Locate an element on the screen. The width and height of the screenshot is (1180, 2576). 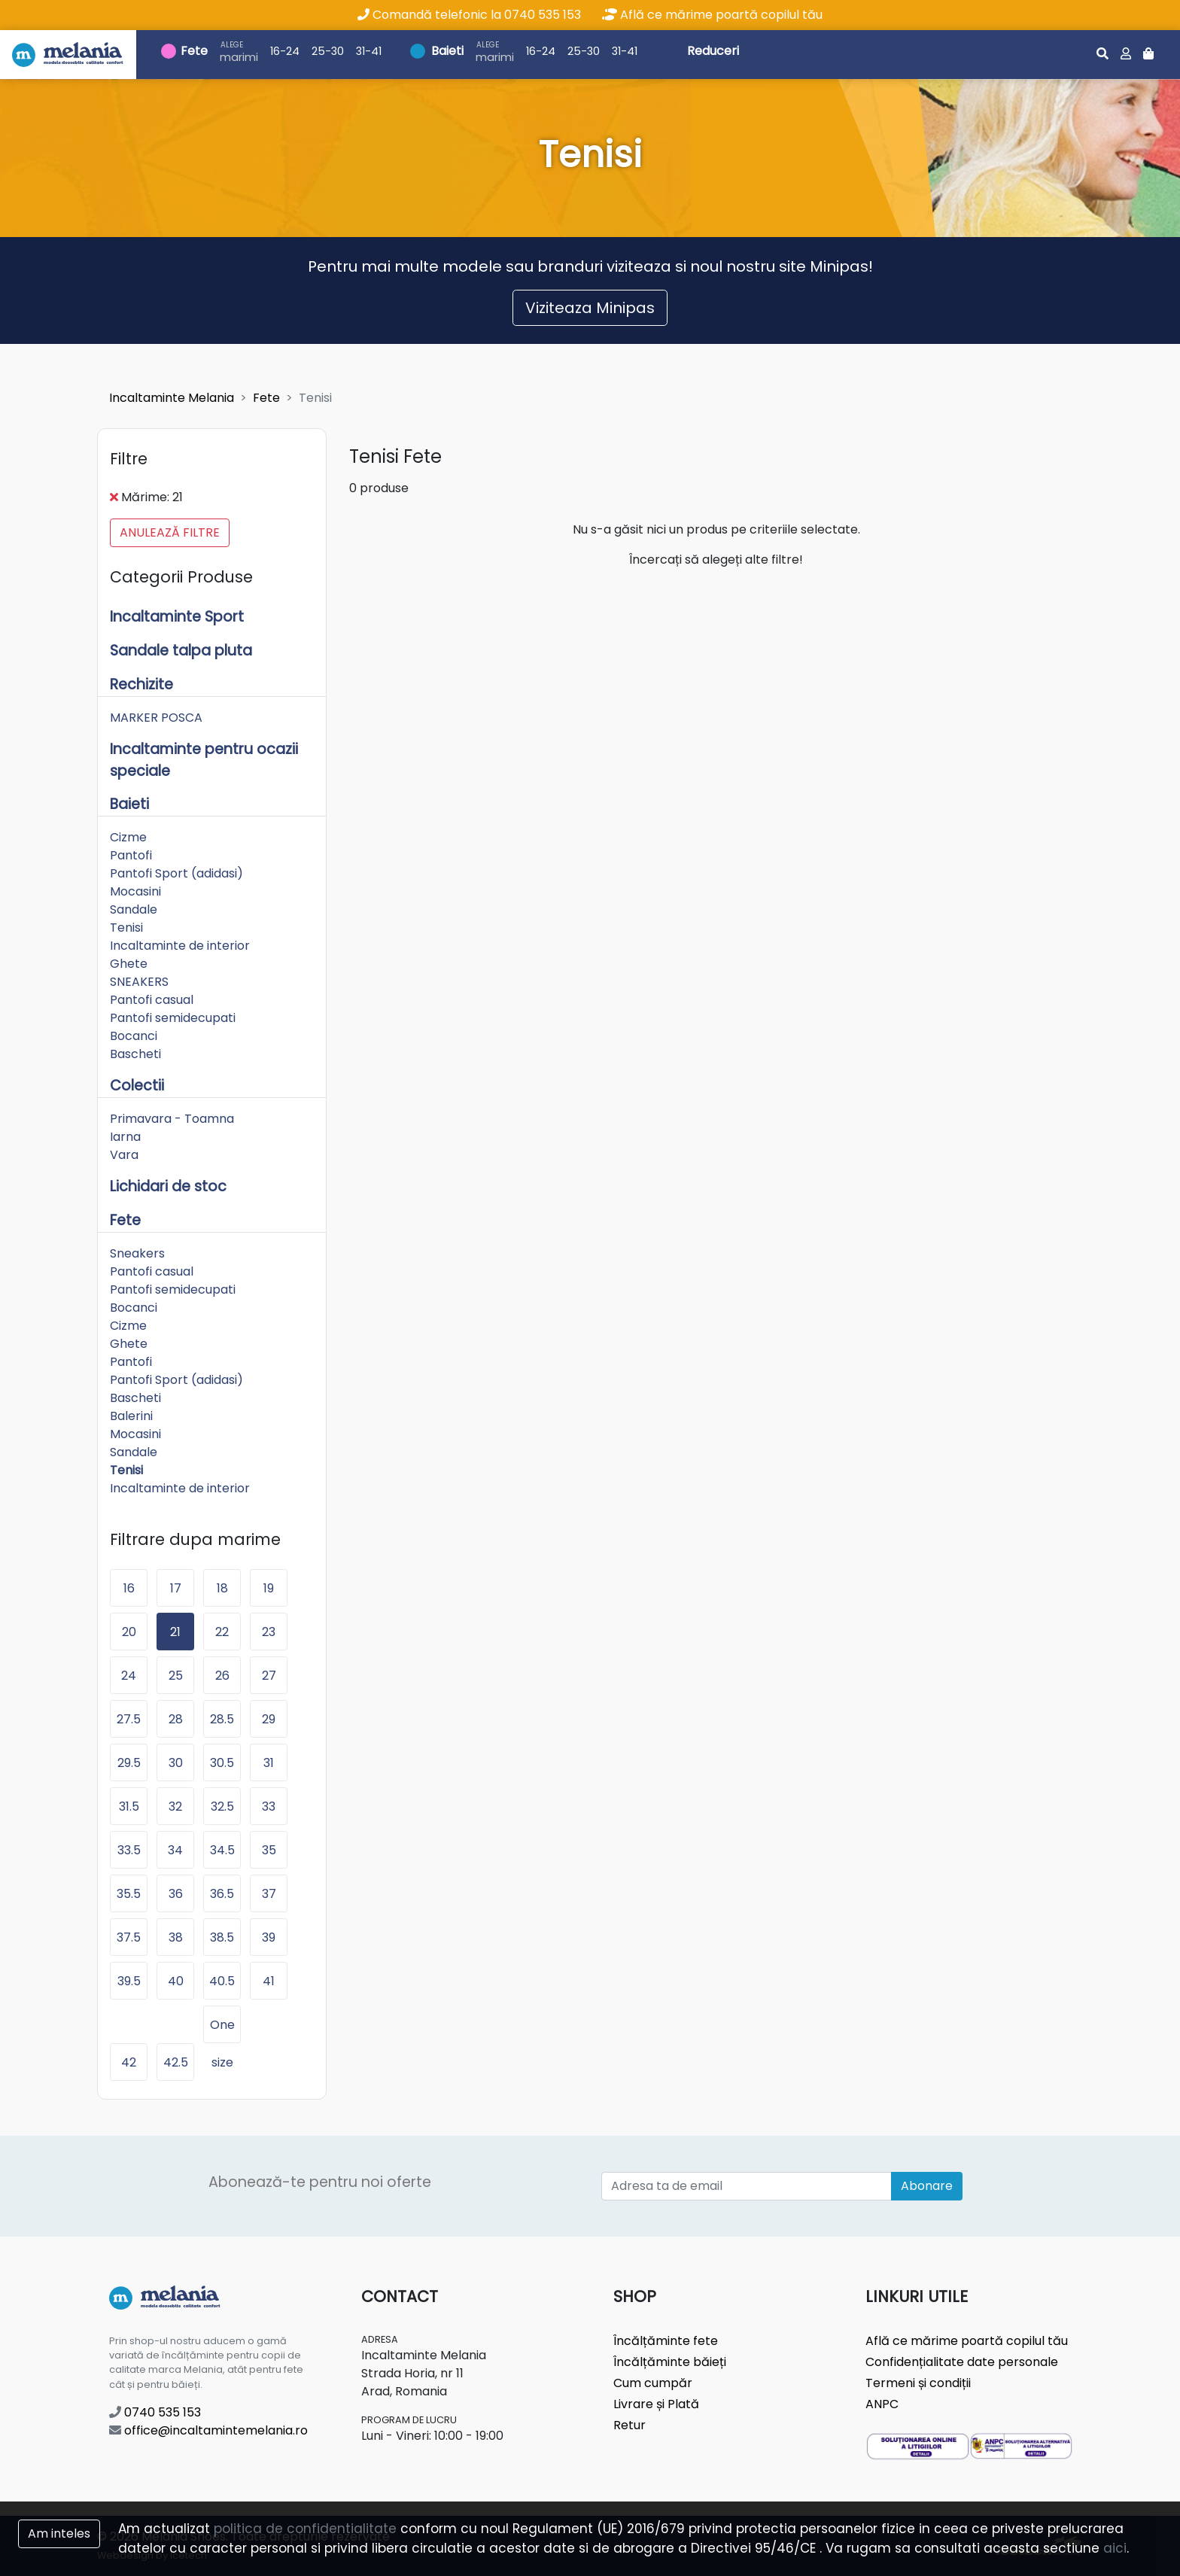
24 is located at coordinates (128, 1675).